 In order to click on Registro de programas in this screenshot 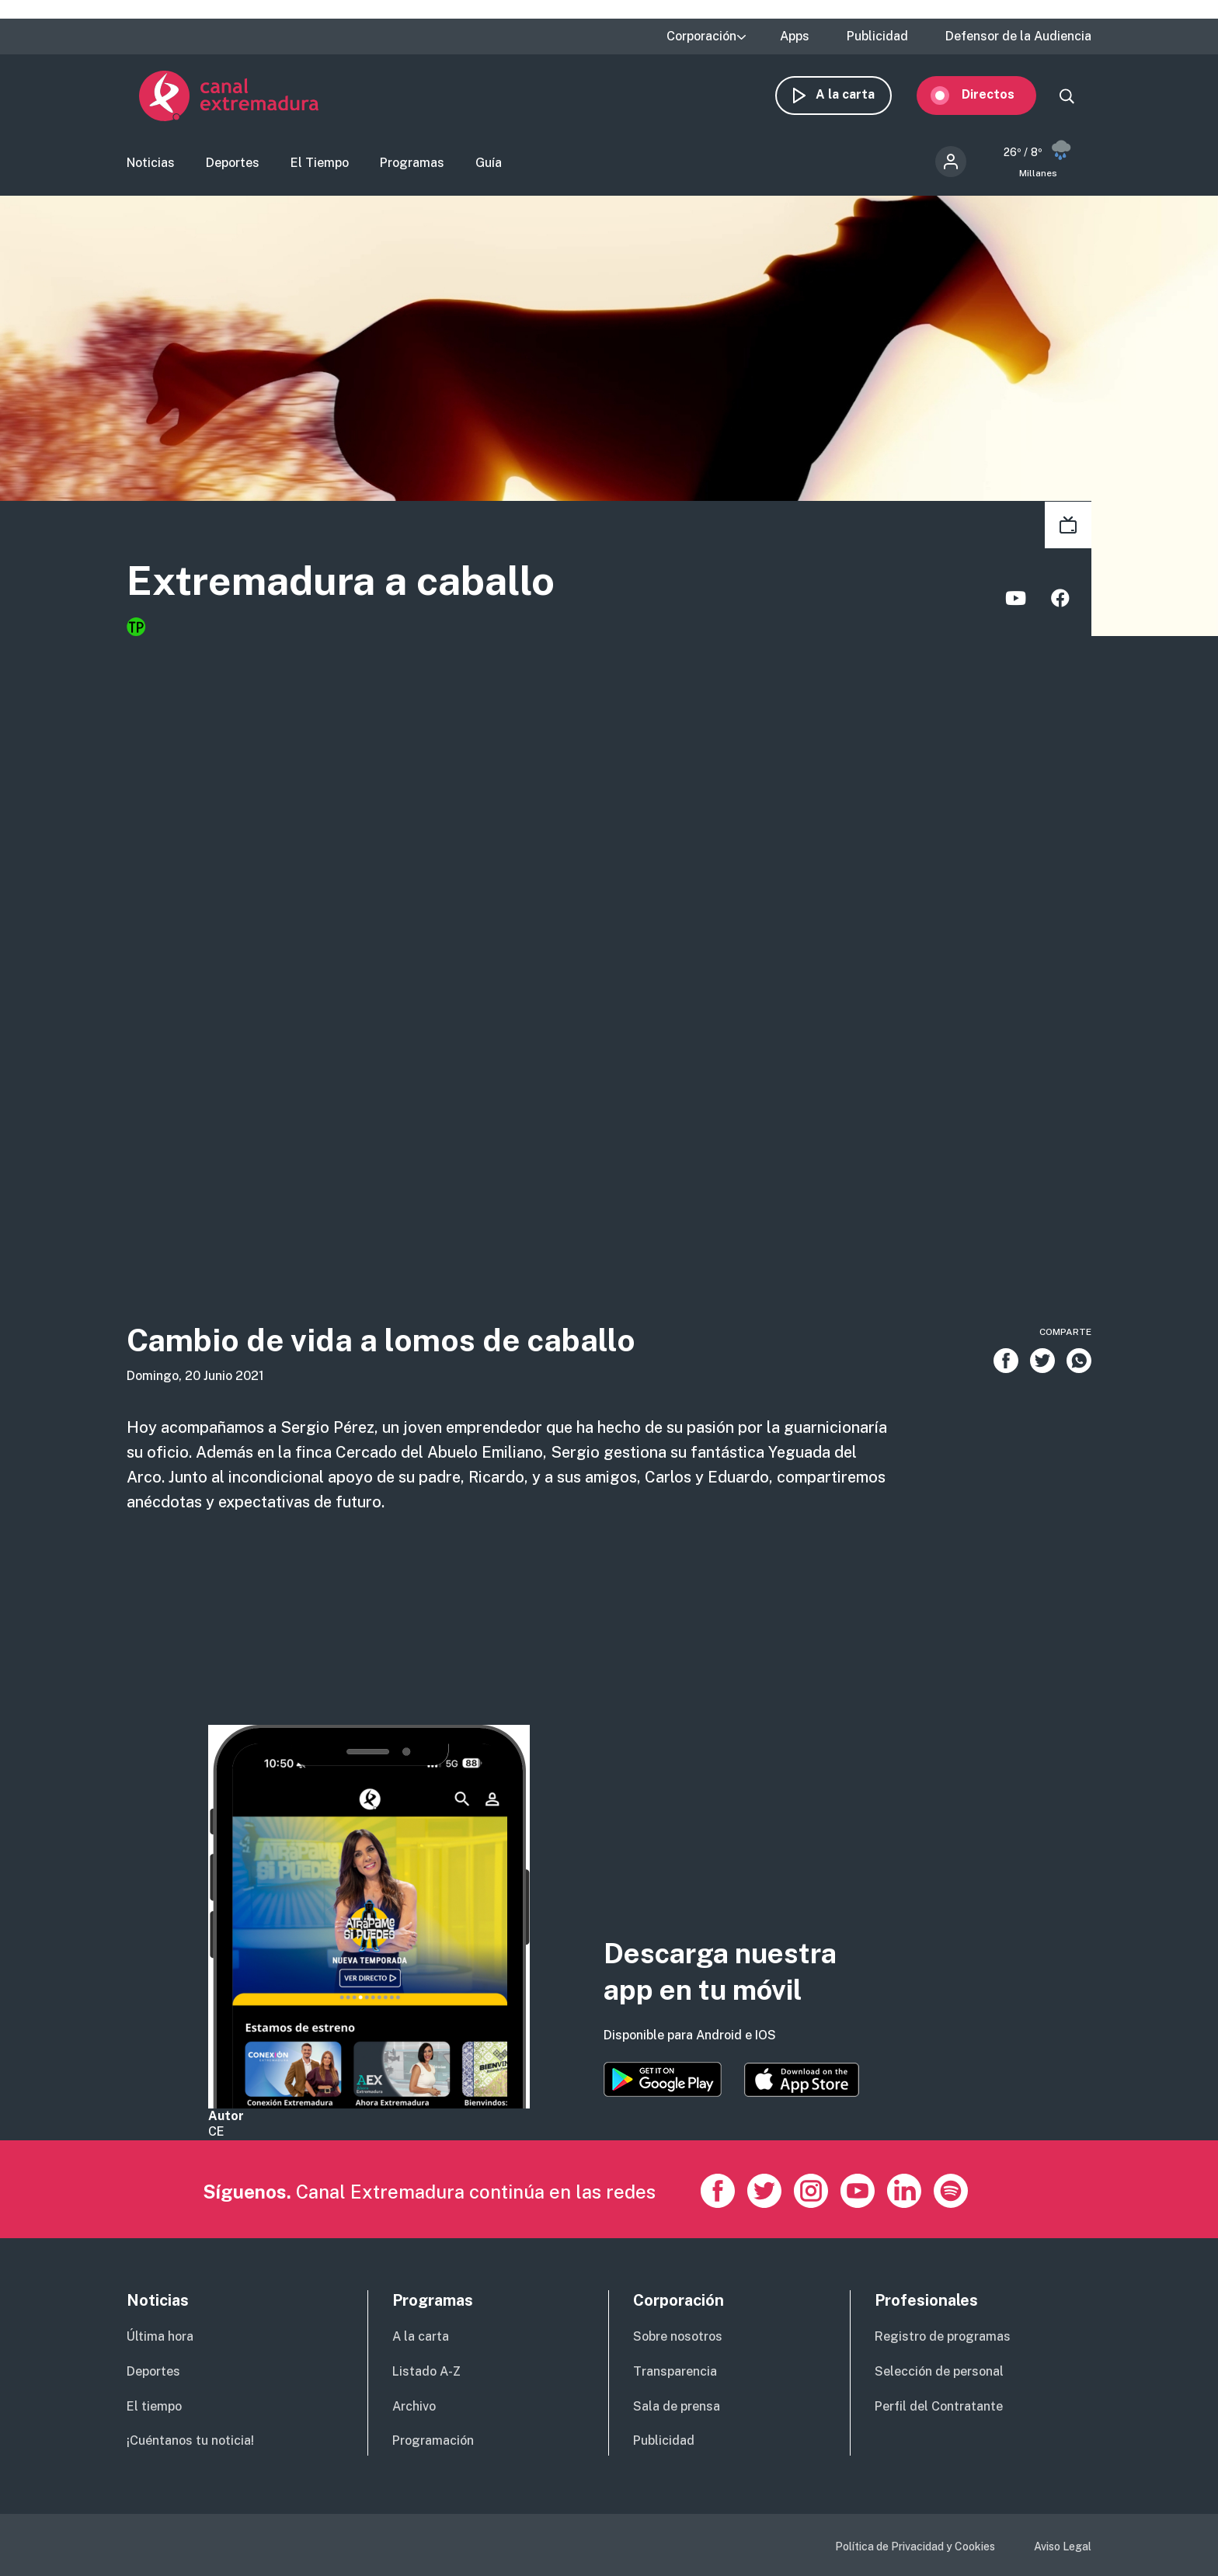, I will do `click(943, 2336)`.